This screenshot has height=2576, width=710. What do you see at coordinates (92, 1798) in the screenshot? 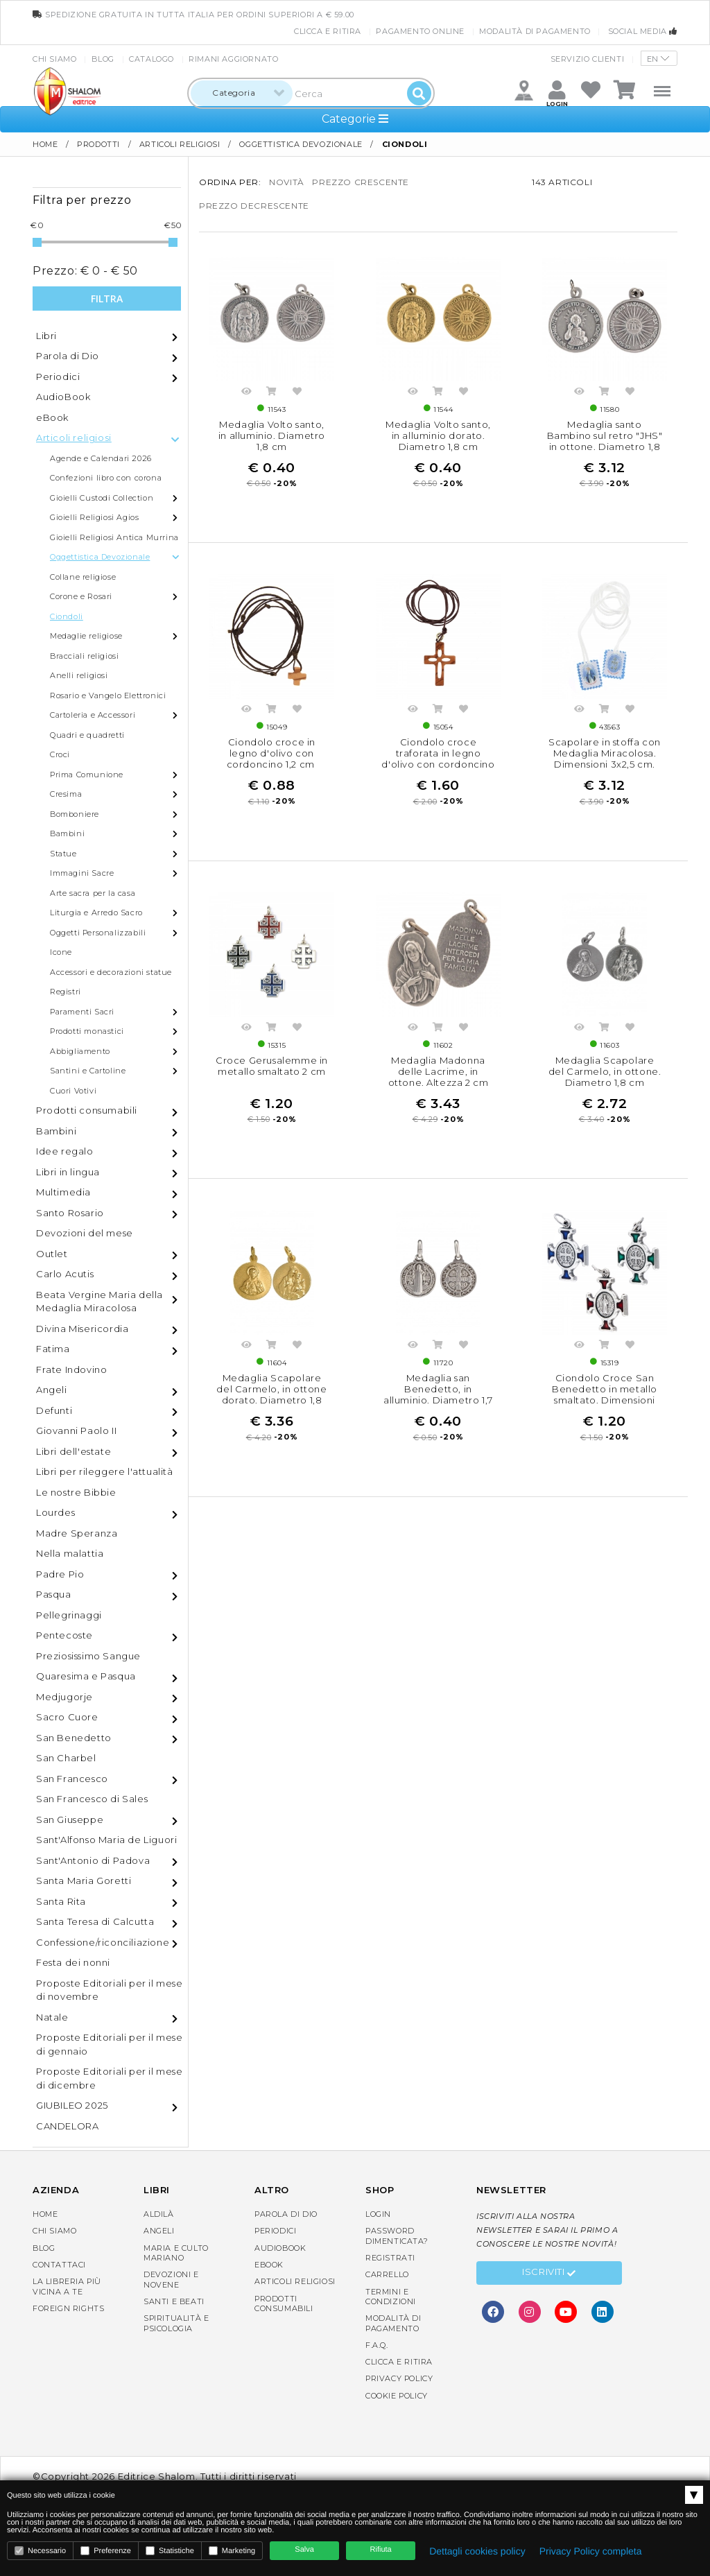
I see `San Francesco di Sales` at bounding box center [92, 1798].